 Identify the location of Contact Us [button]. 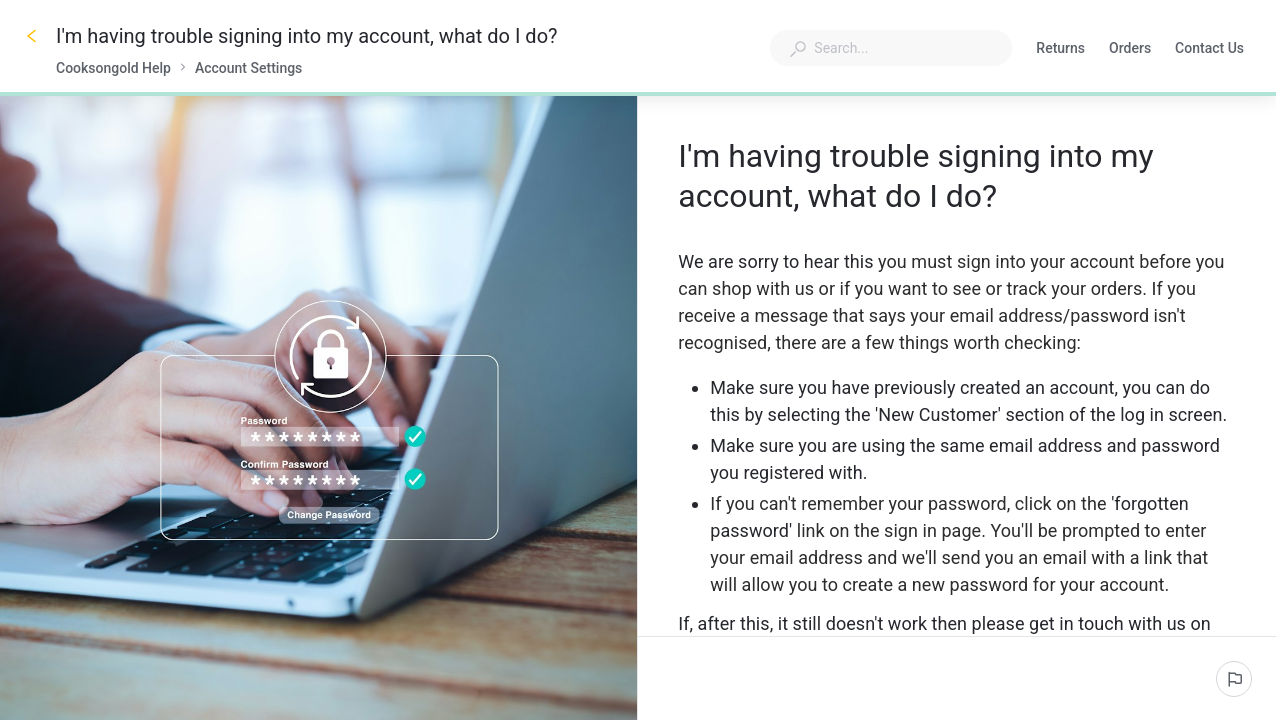
(1209, 48).